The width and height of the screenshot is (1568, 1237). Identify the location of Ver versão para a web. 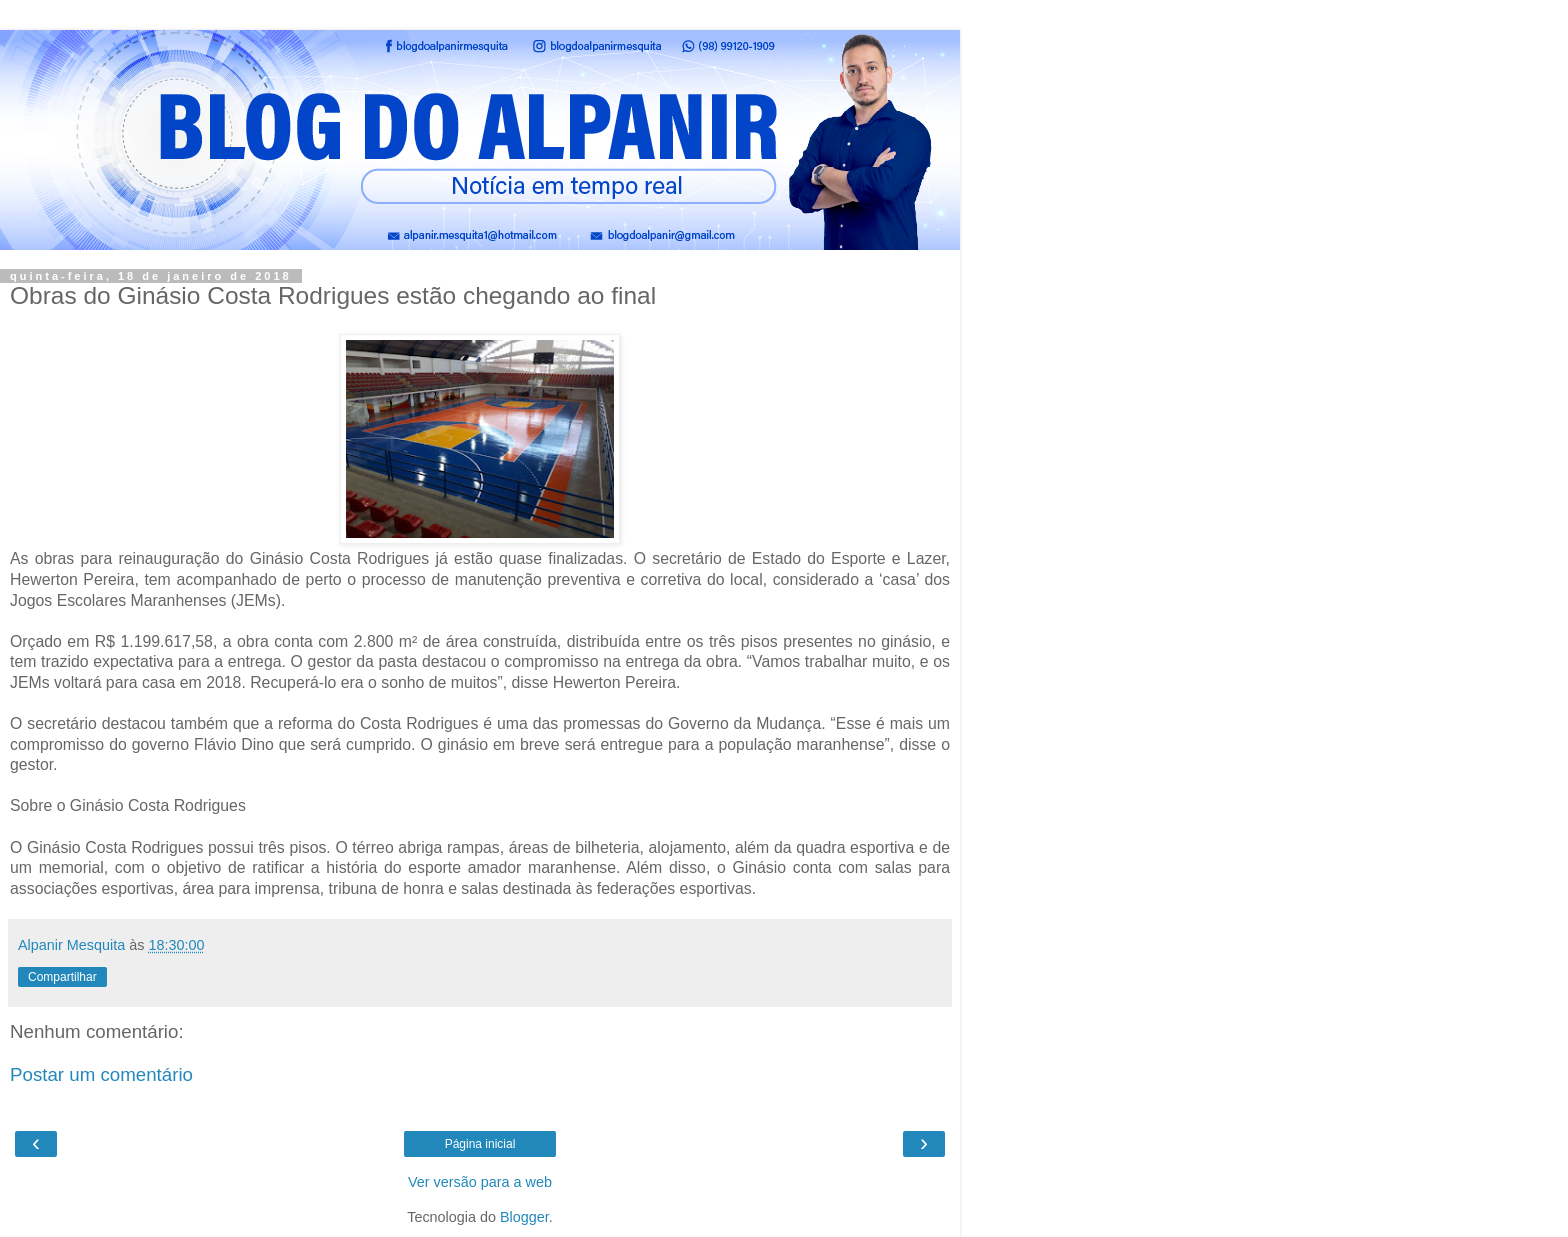
(480, 1182).